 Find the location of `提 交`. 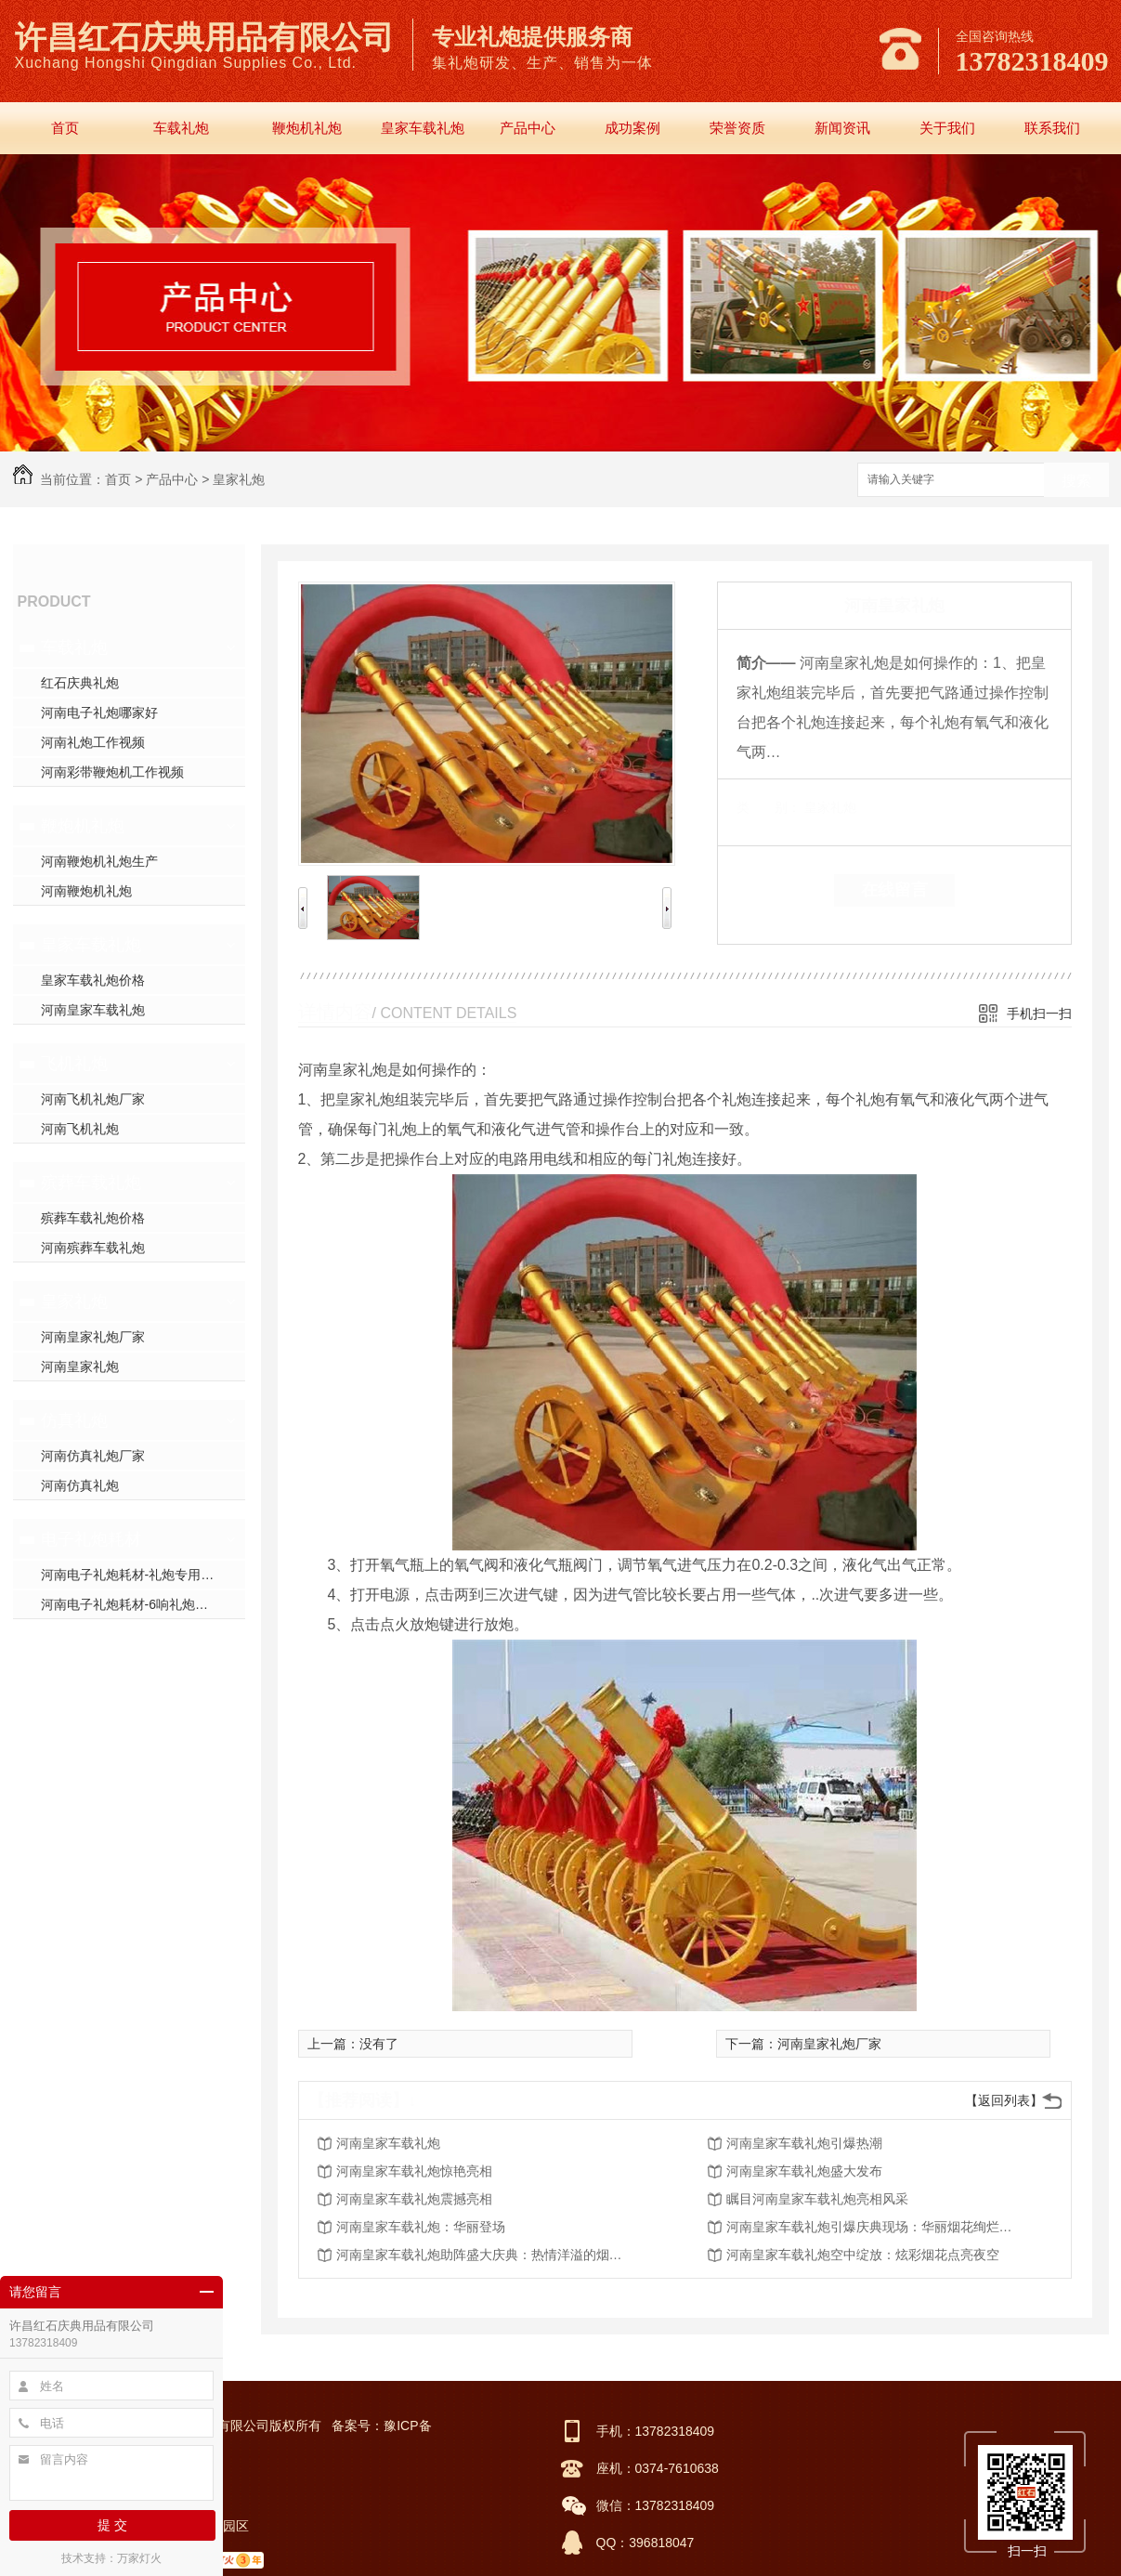

提 交 is located at coordinates (112, 2524).